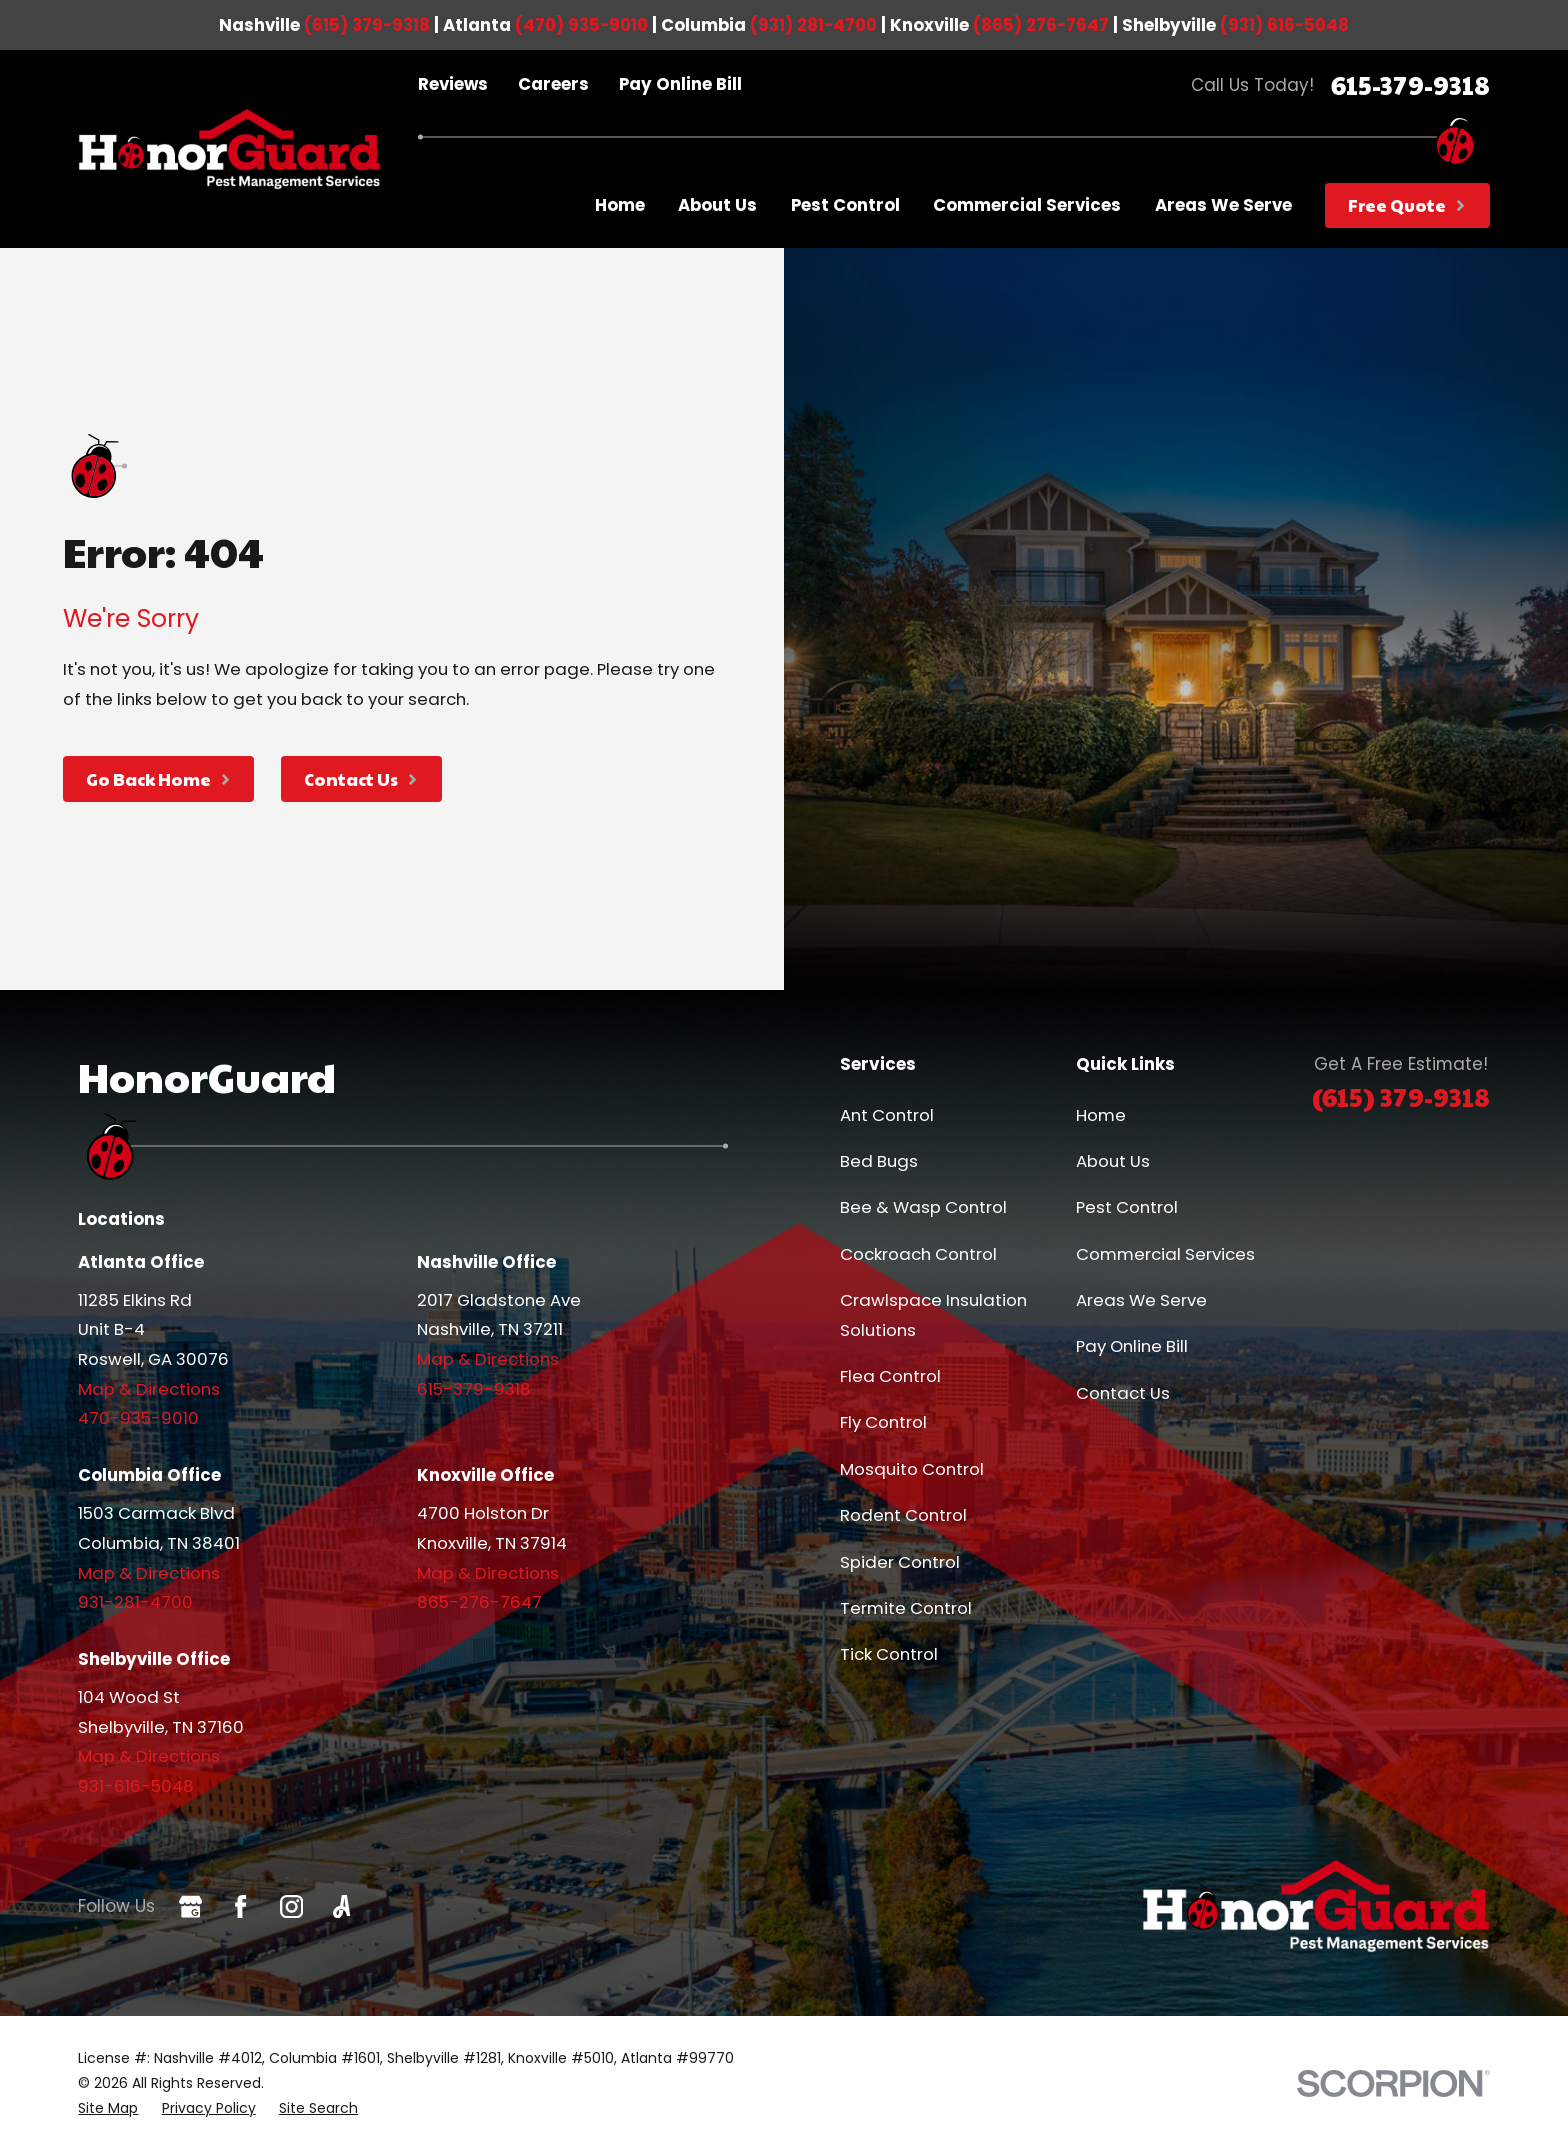 The width and height of the screenshot is (1568, 2151). I want to click on Bed Bugs, so click(879, 1161).